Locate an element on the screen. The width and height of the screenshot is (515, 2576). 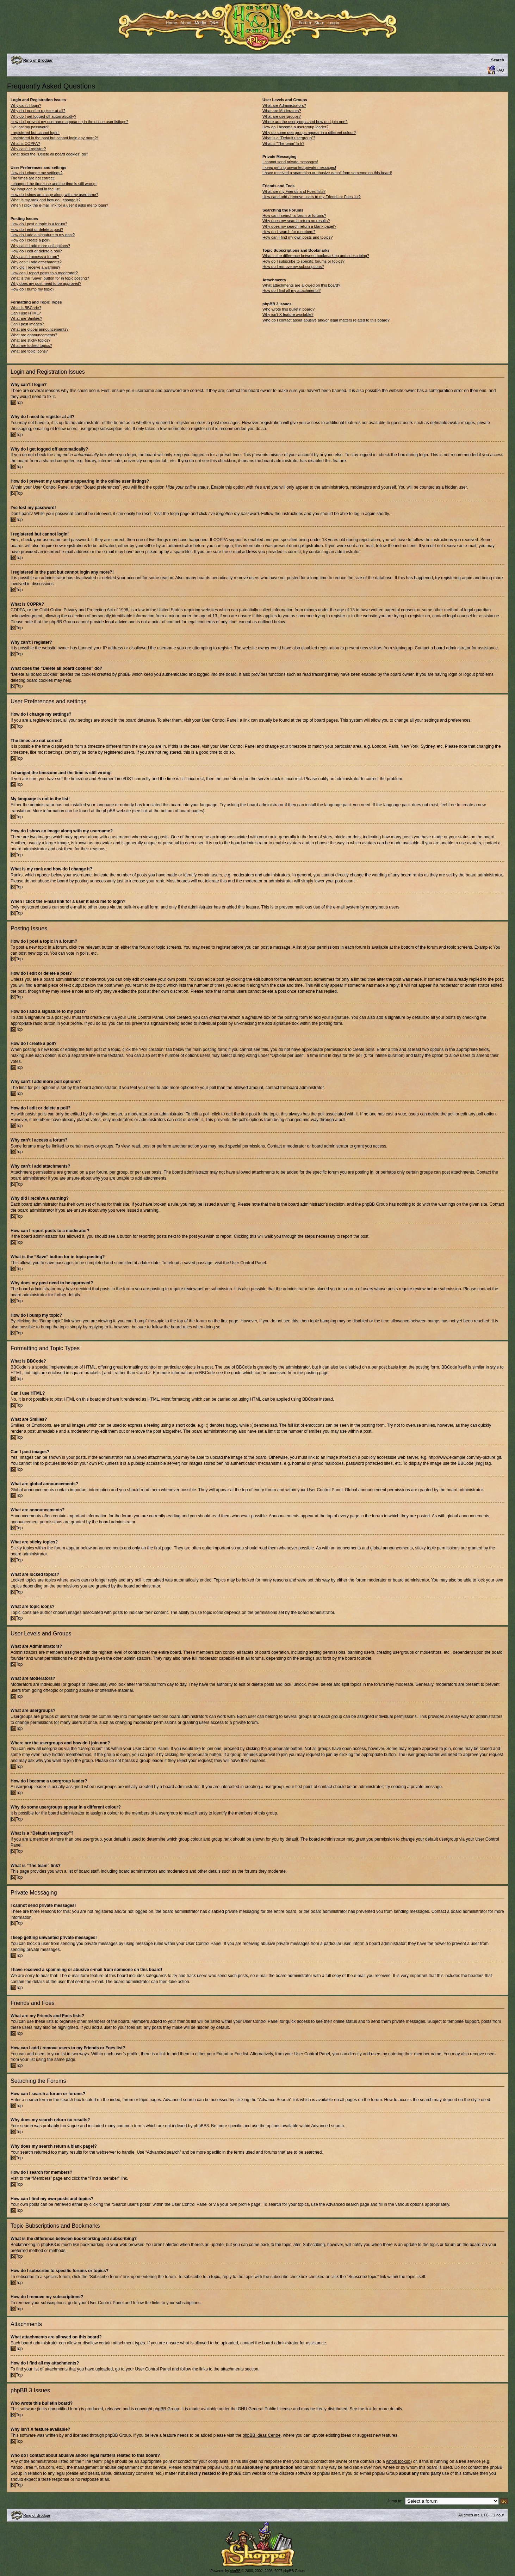
Can I use HTML? is located at coordinates (26, 313).